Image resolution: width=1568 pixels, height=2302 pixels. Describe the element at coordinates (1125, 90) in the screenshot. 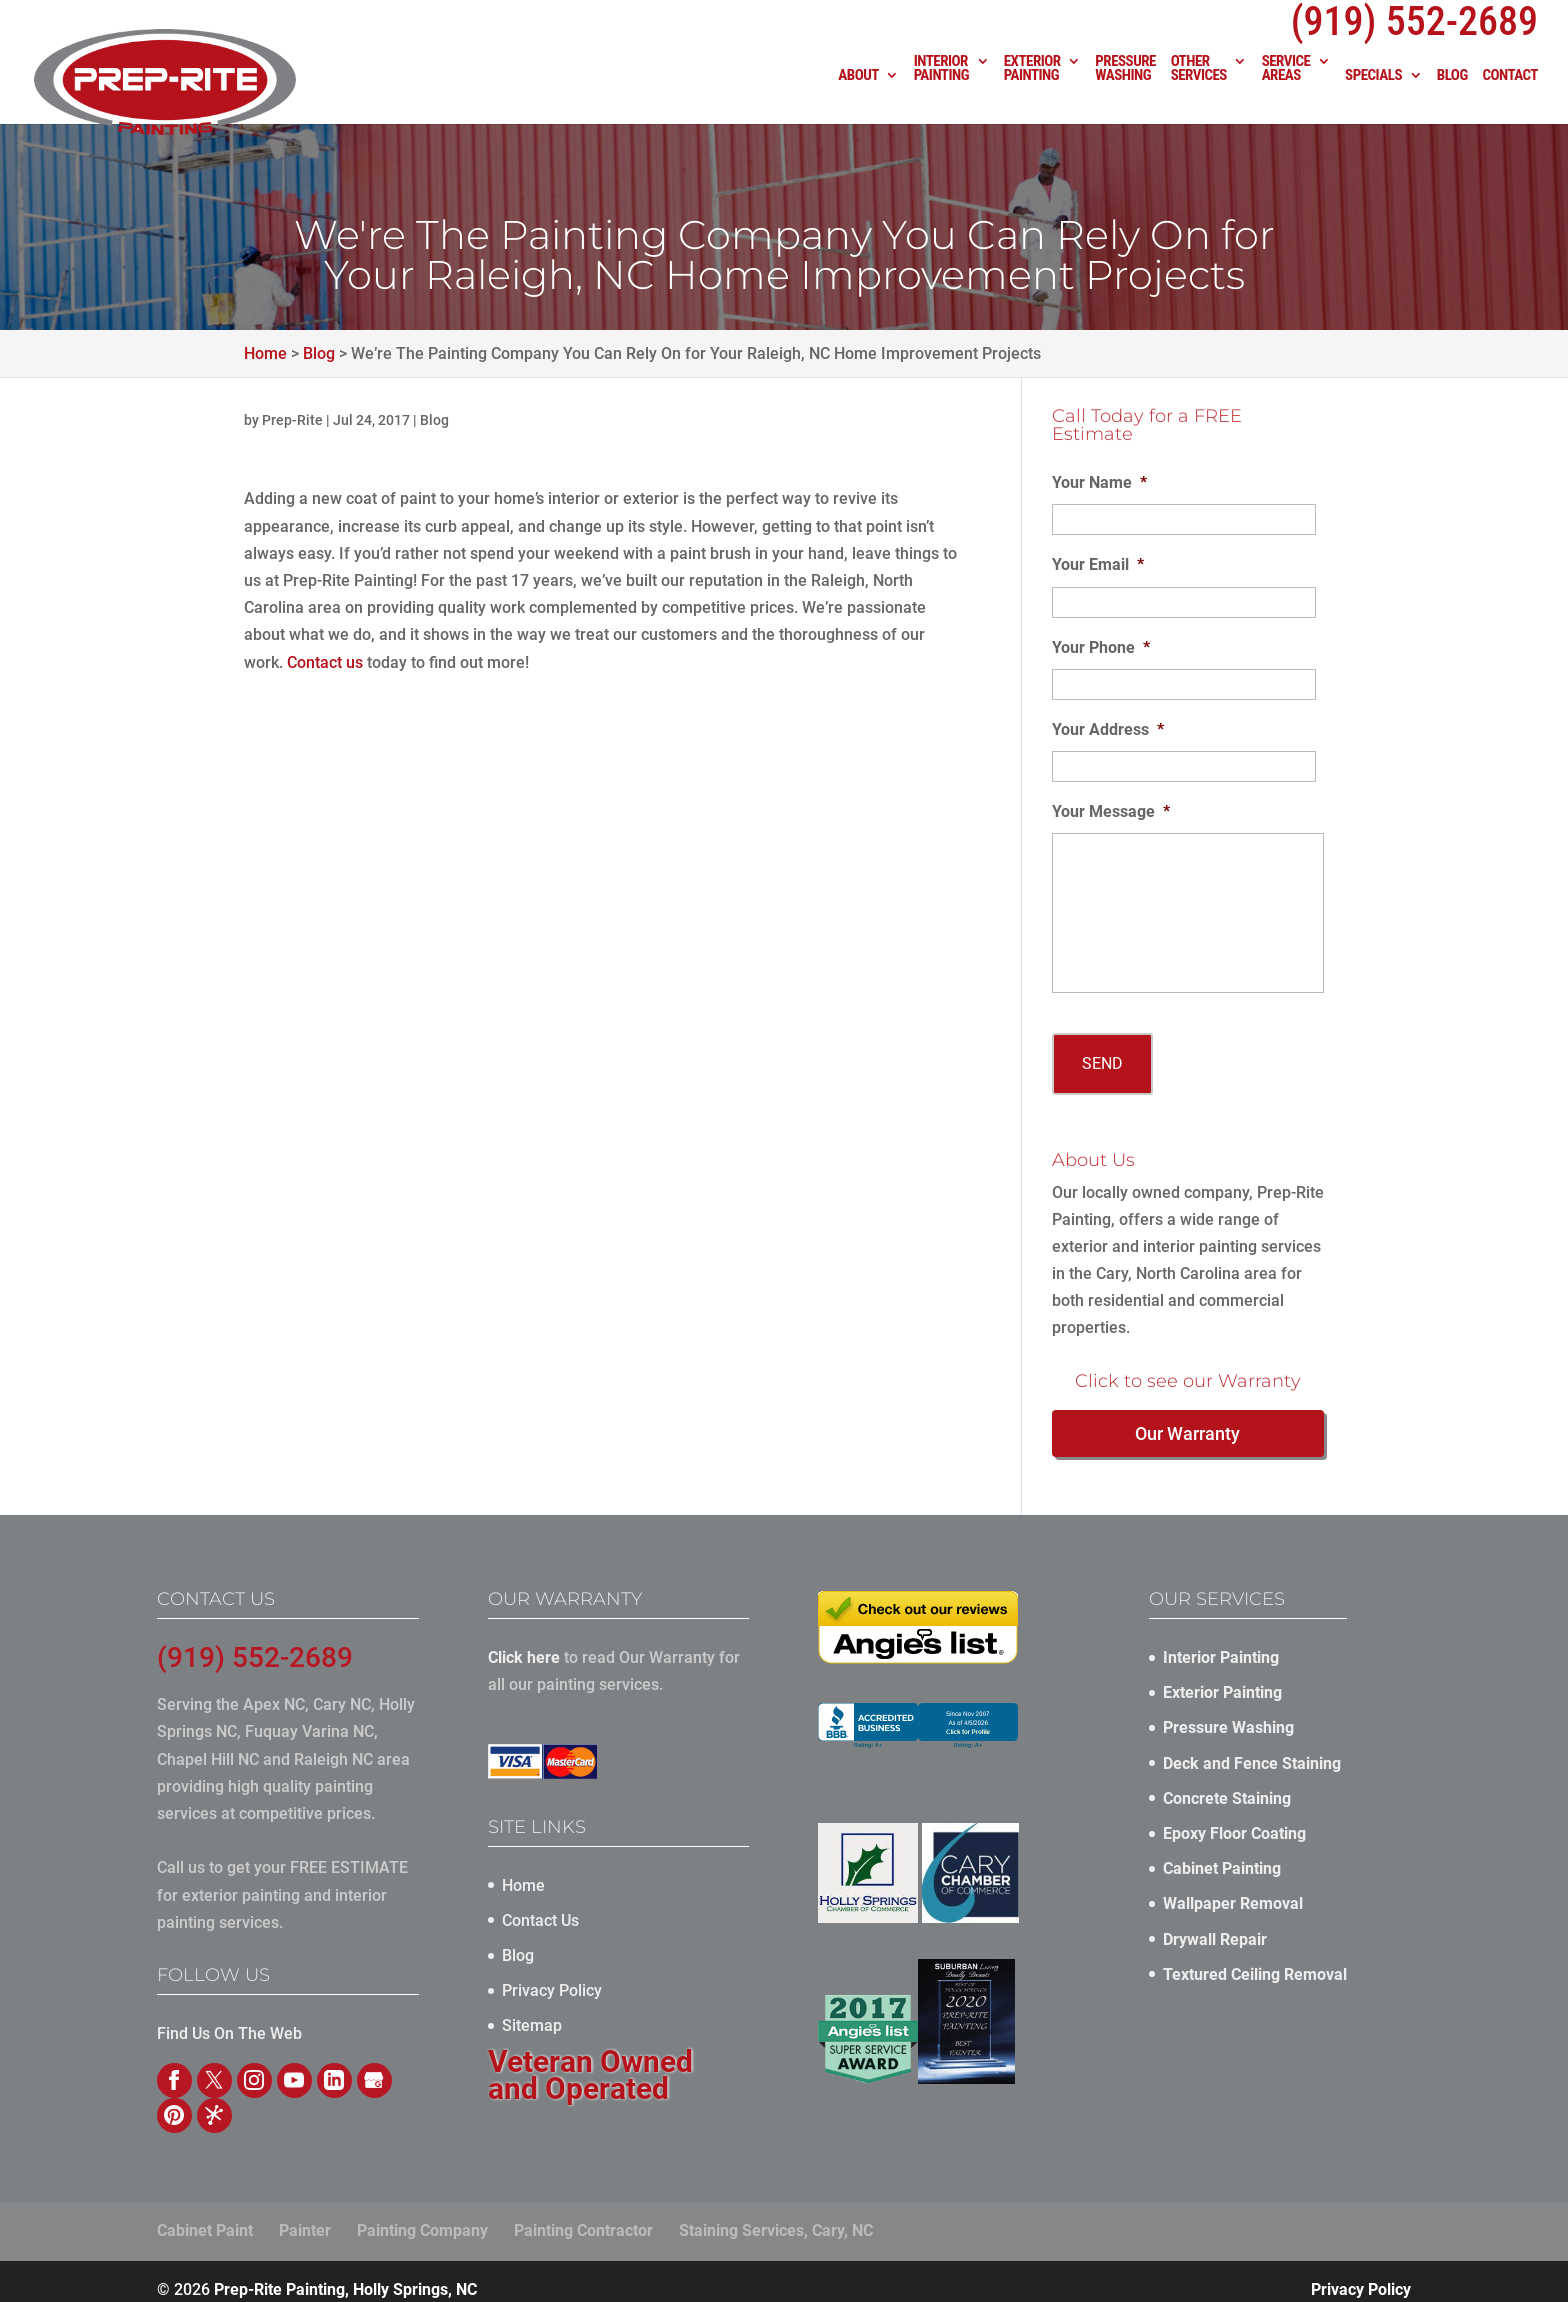

I see `Pressure Washing` at that location.